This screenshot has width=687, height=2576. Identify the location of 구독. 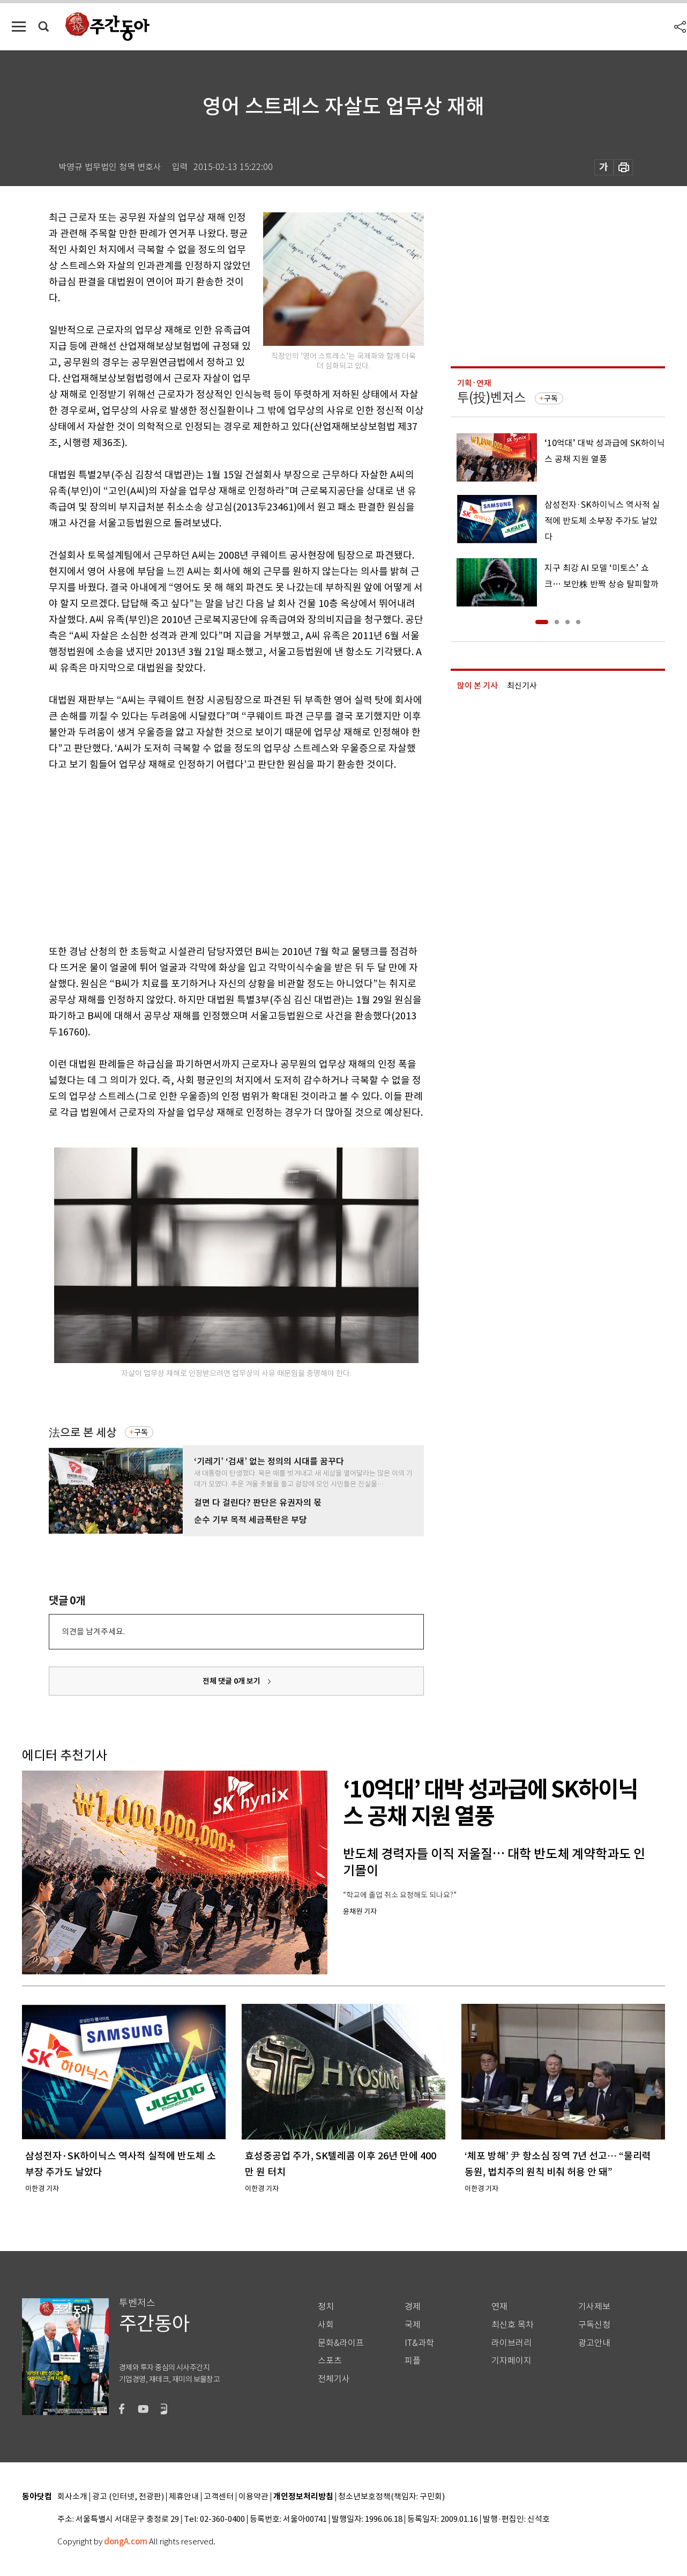
(141, 1432).